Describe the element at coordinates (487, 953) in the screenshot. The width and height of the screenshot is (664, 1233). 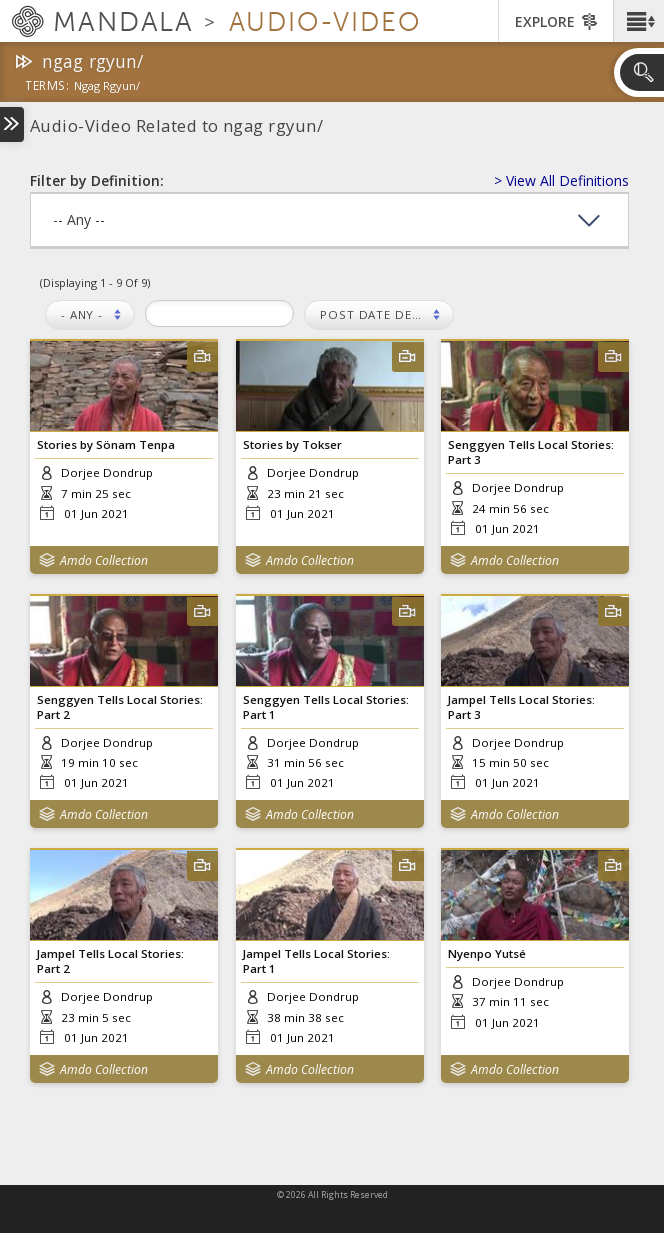
I see `Nyenpo Yutsé` at that location.